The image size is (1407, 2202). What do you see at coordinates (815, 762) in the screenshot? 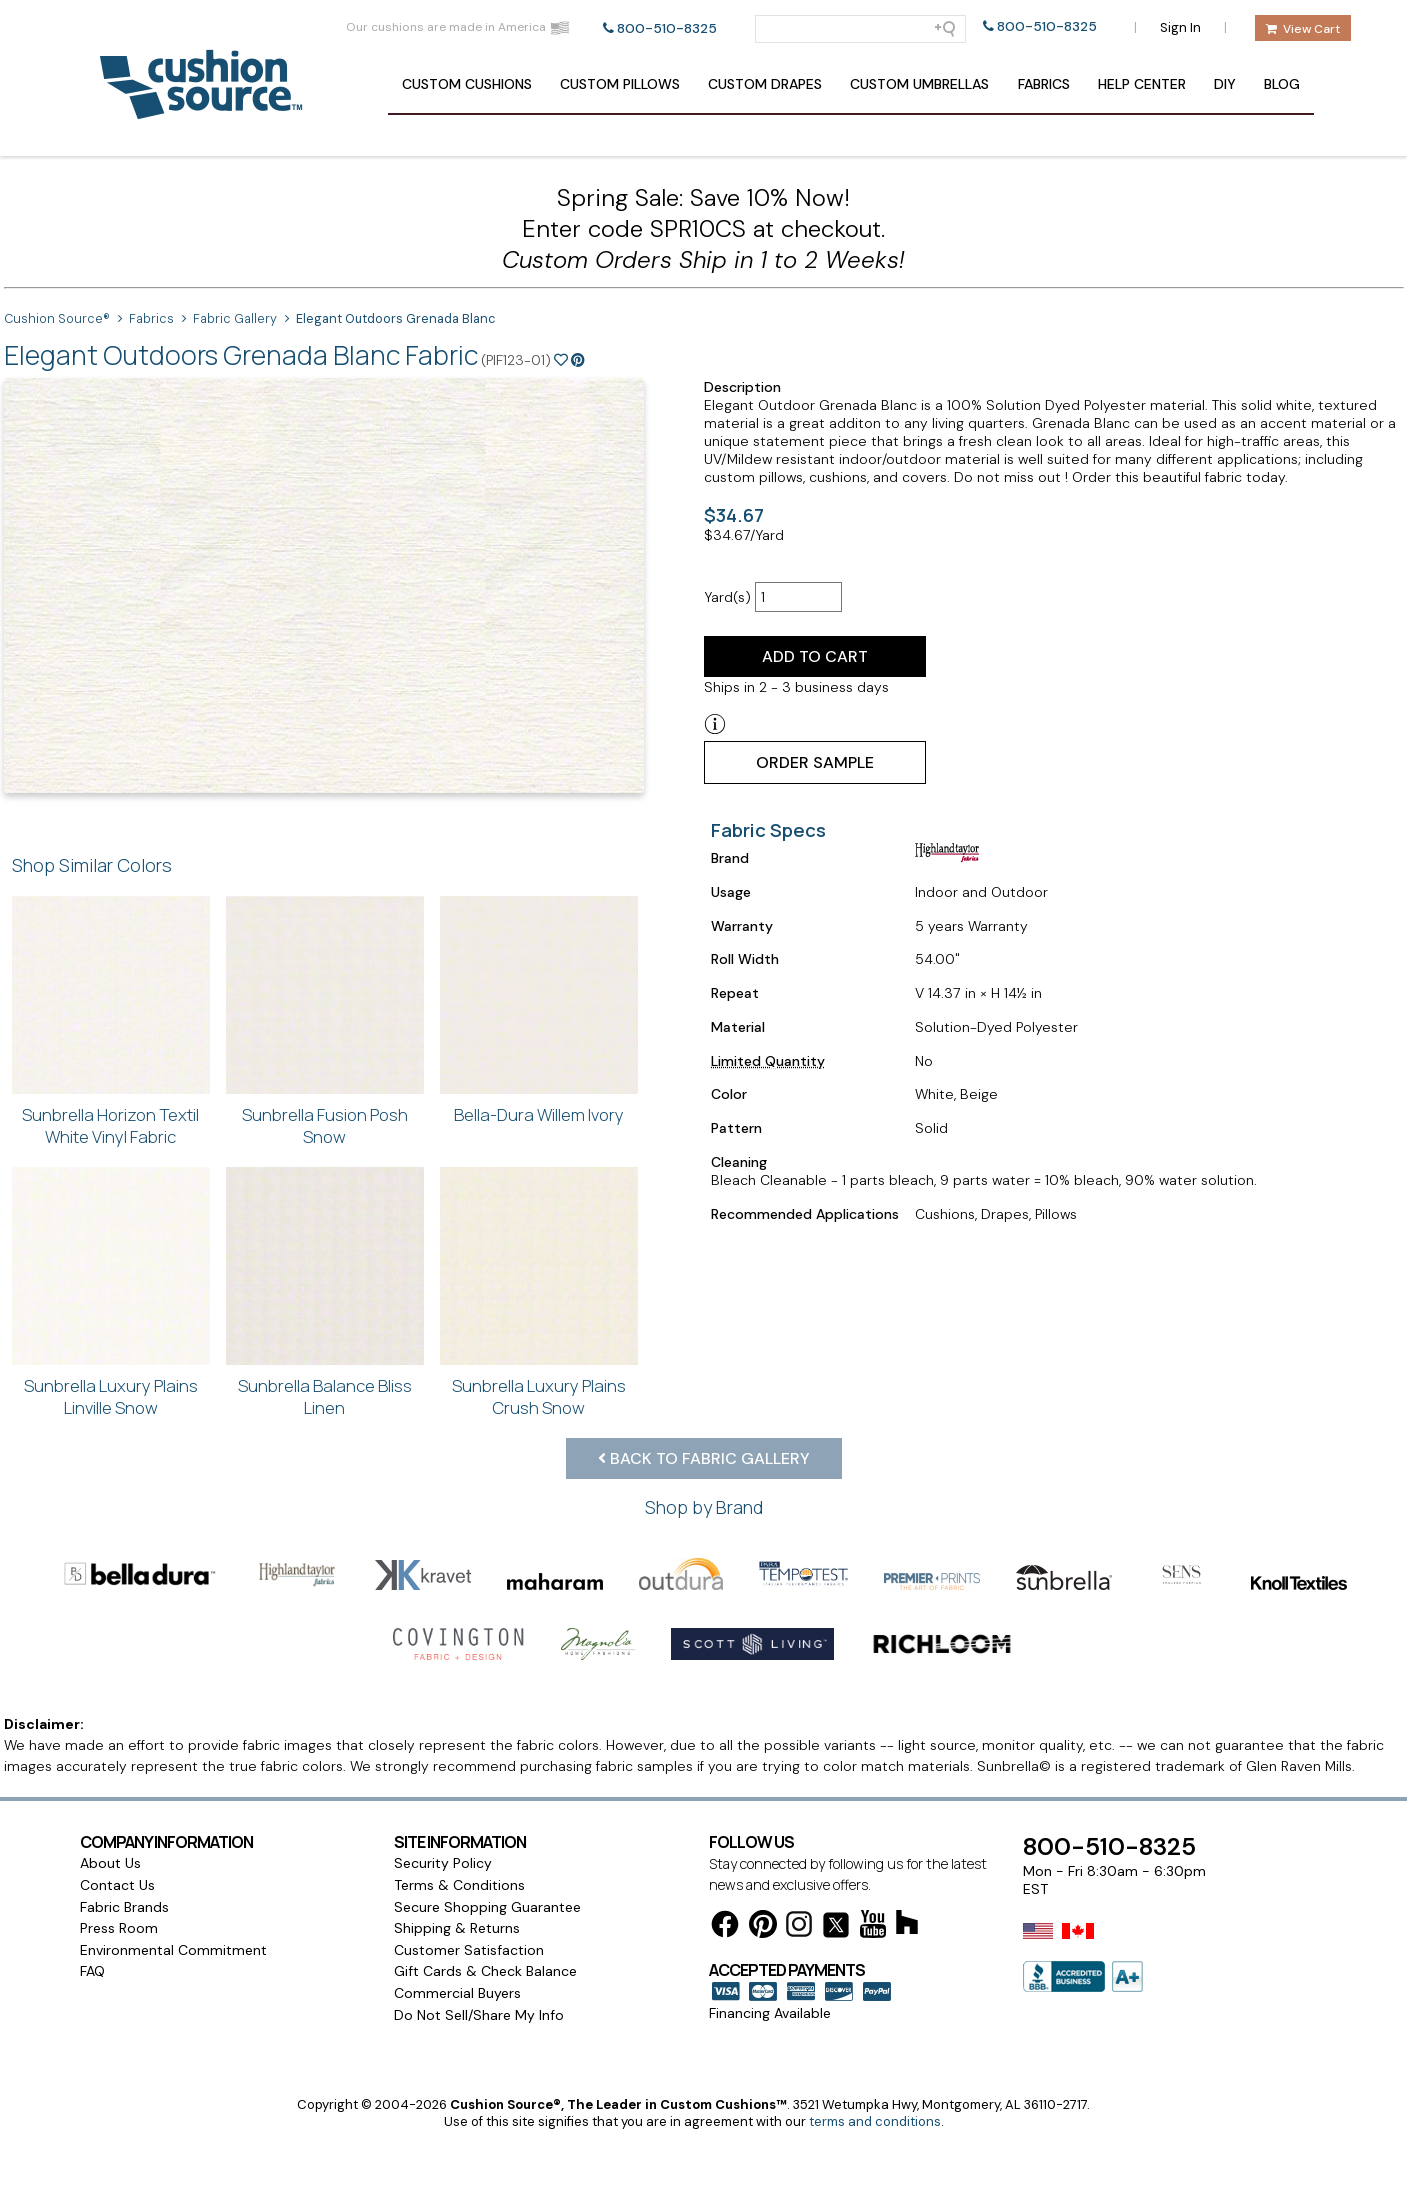
I see `Order Sample` at bounding box center [815, 762].